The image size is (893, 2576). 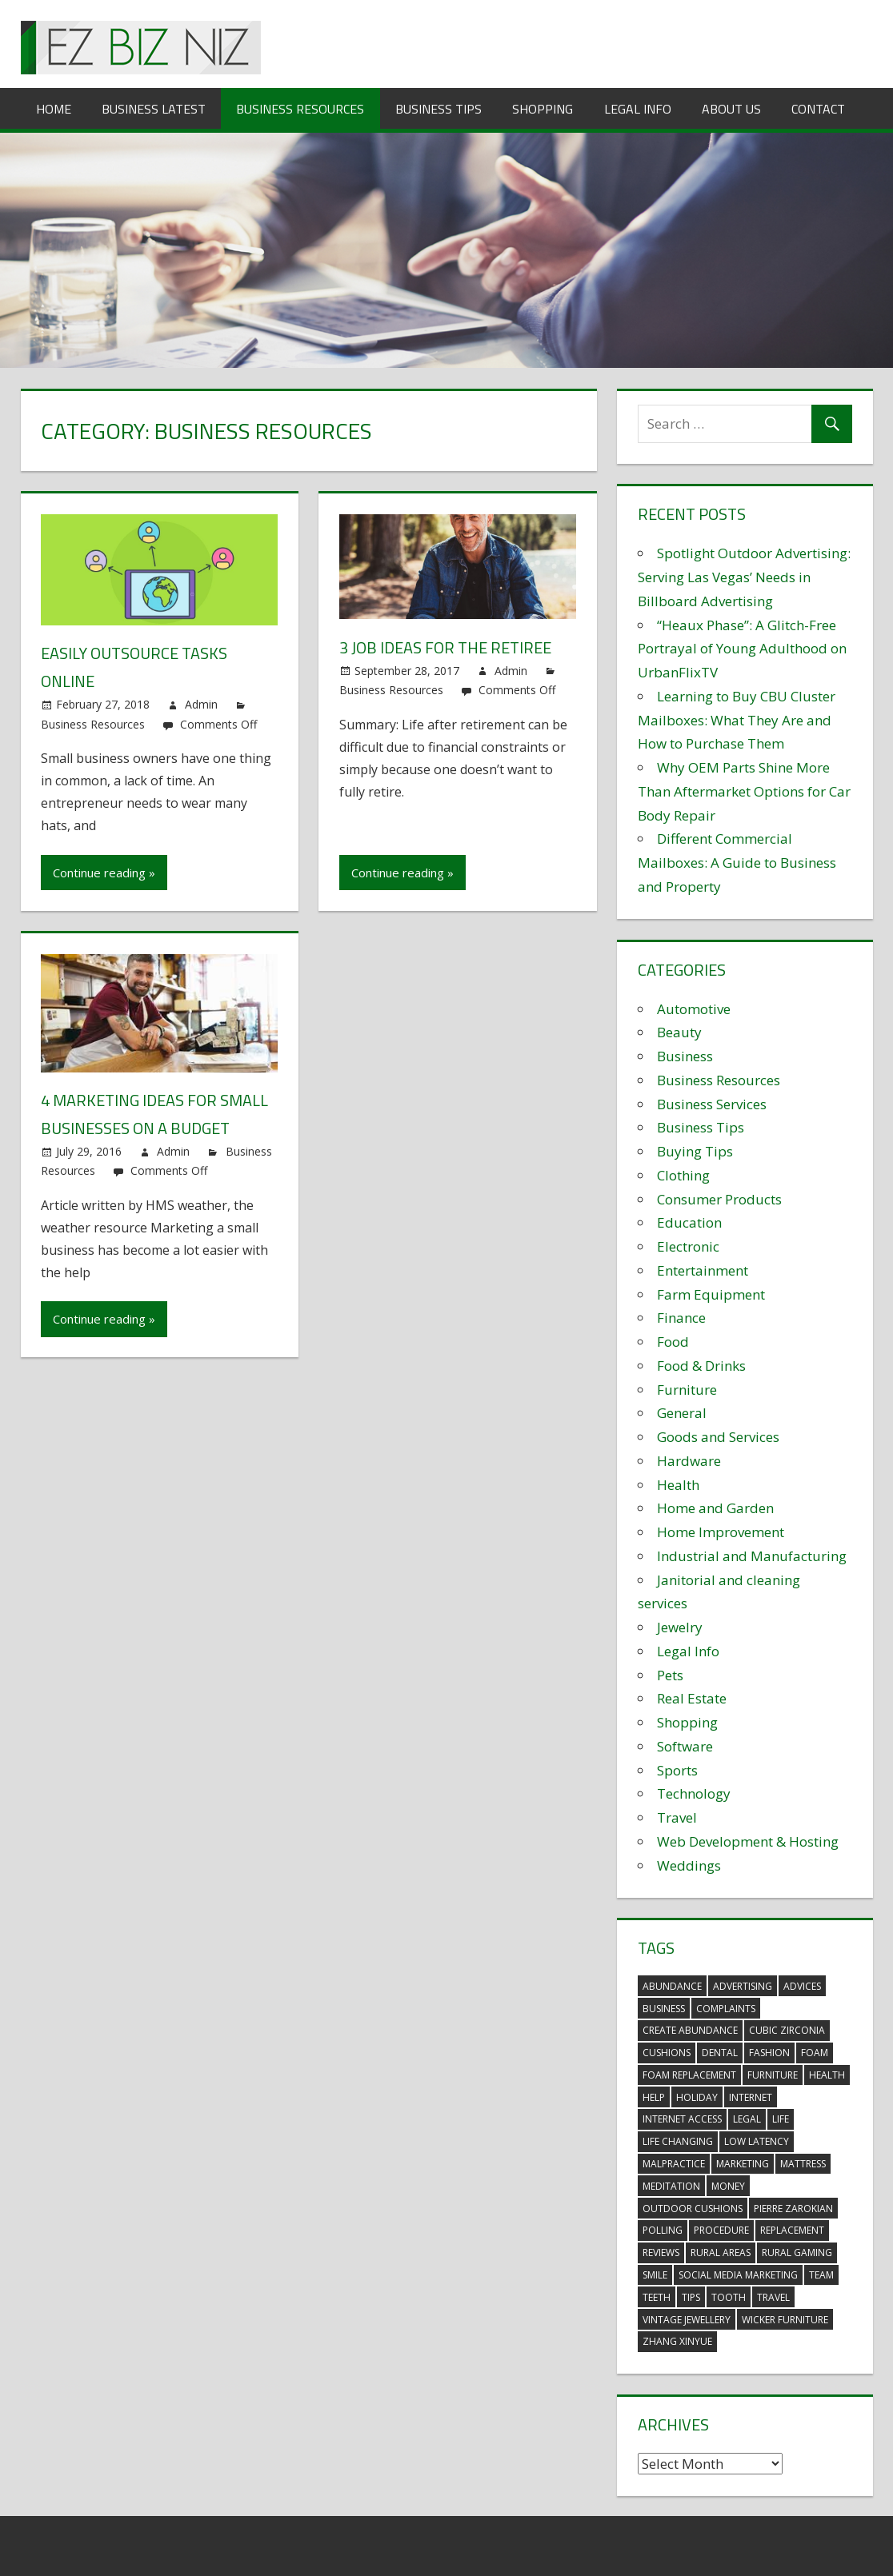 I want to click on abundance [abundance (7 items)], so click(x=672, y=1986).